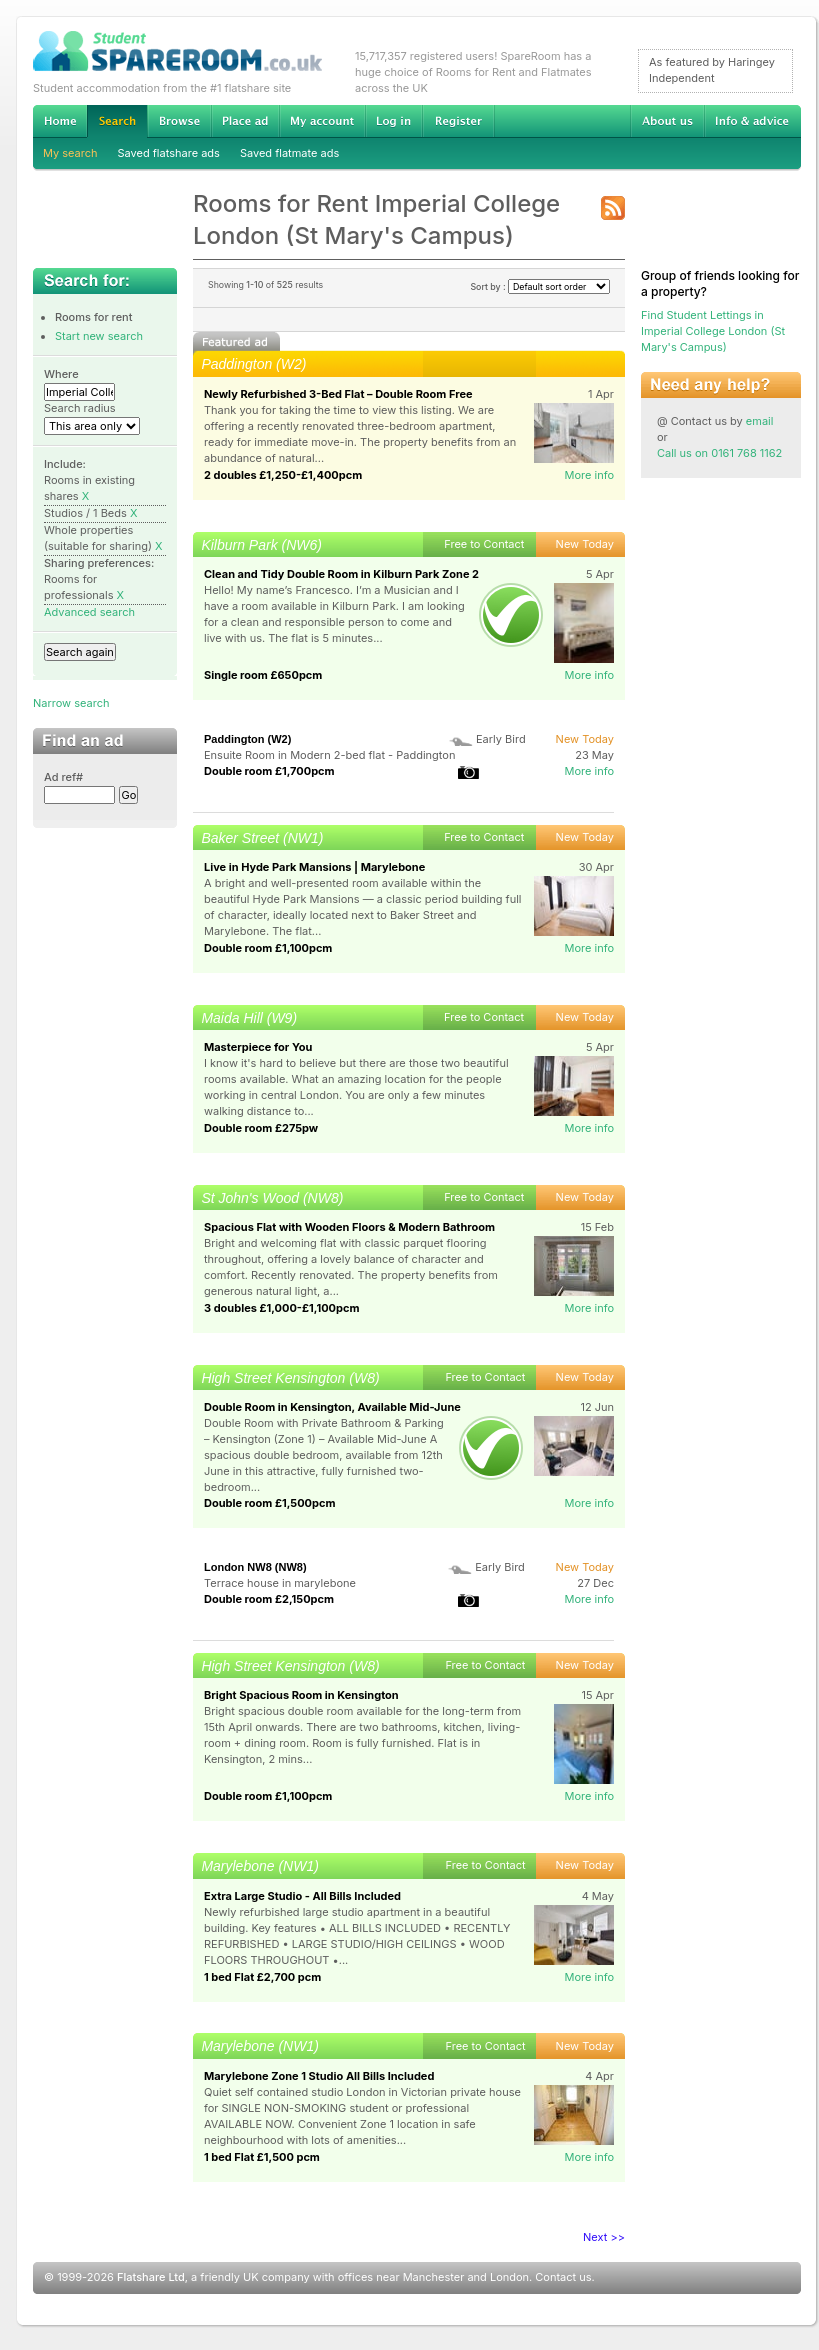  I want to click on Masterpiece for You, so click(258, 1047).